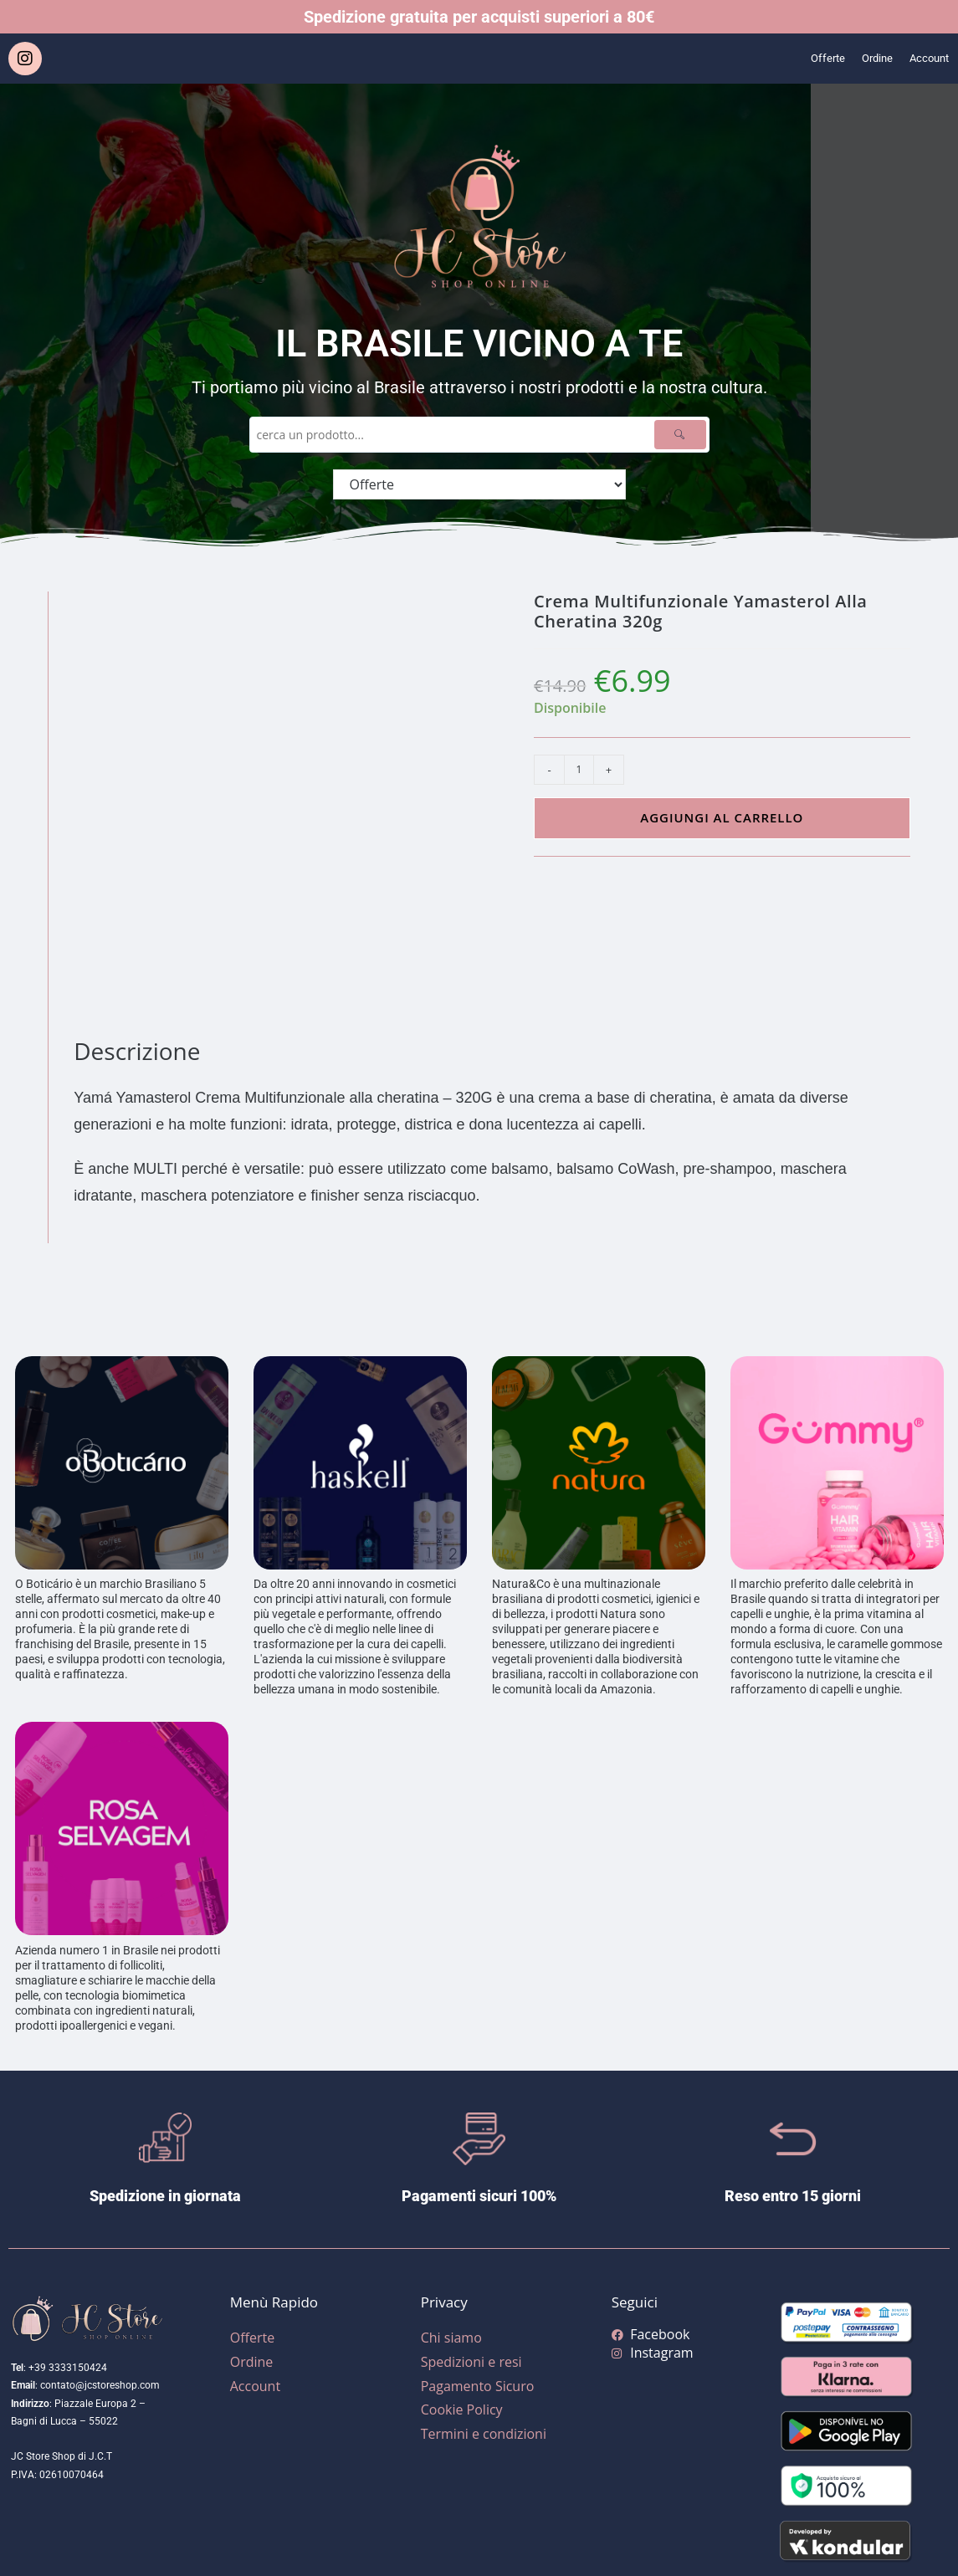  What do you see at coordinates (722, 818) in the screenshot?
I see `Aggiungi al carrello` at bounding box center [722, 818].